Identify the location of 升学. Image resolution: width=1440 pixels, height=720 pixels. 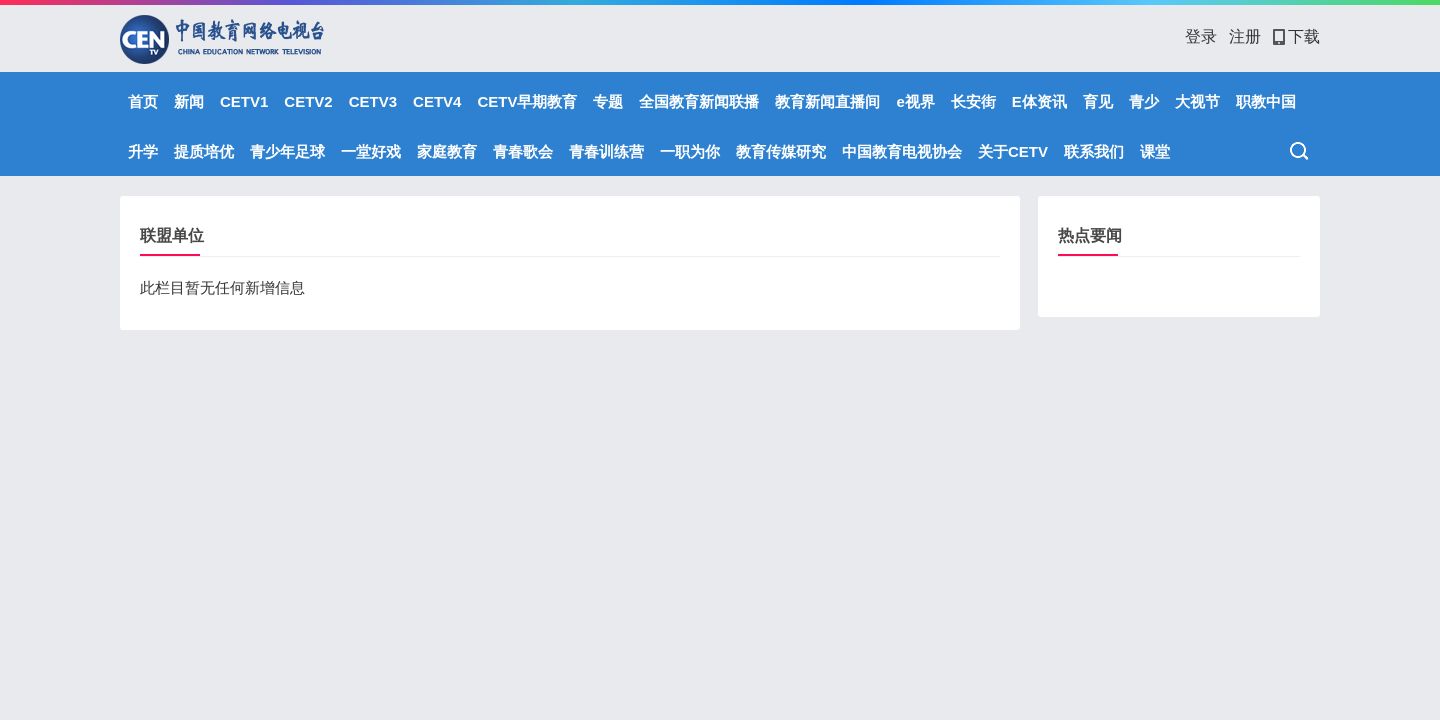
(143, 151).